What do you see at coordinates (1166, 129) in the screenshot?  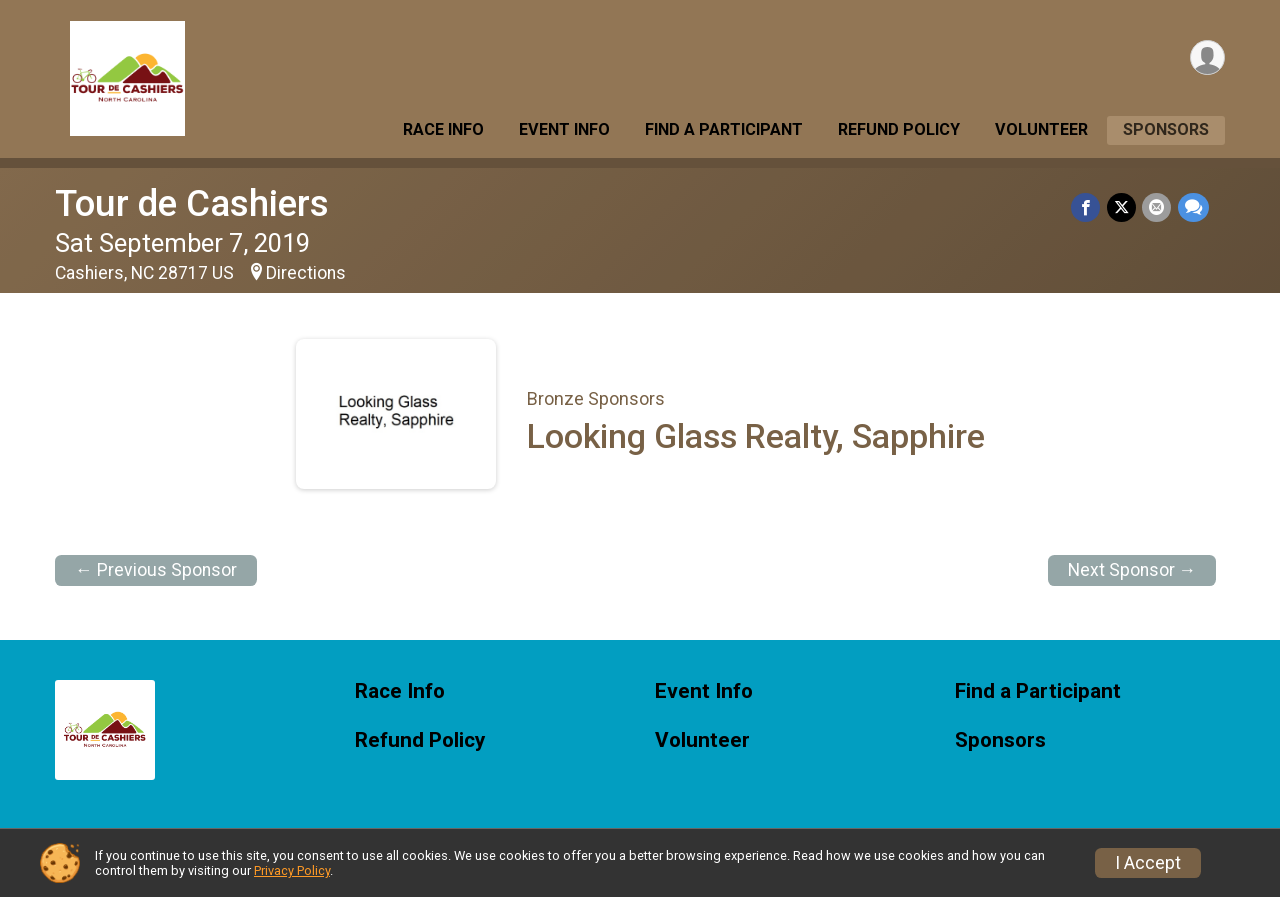 I see `Sponsors` at bounding box center [1166, 129].